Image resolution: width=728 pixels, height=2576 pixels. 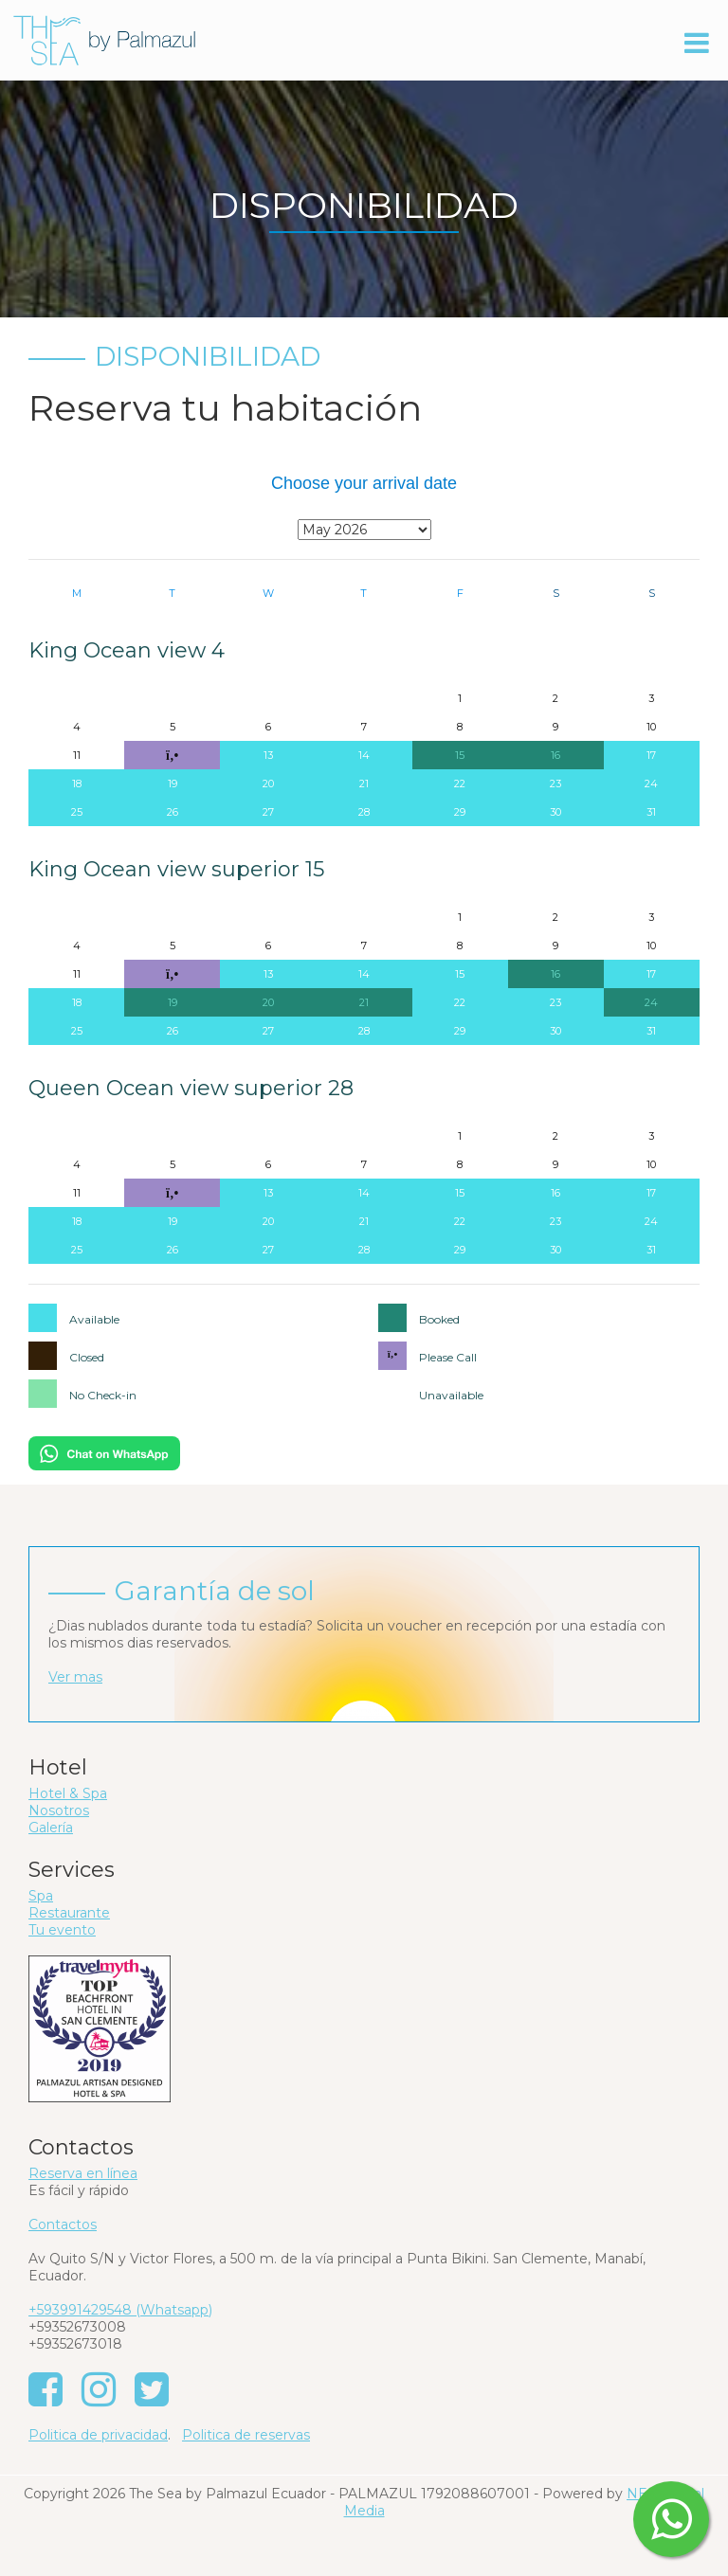 I want to click on Reserva en línea, so click(x=82, y=2173).